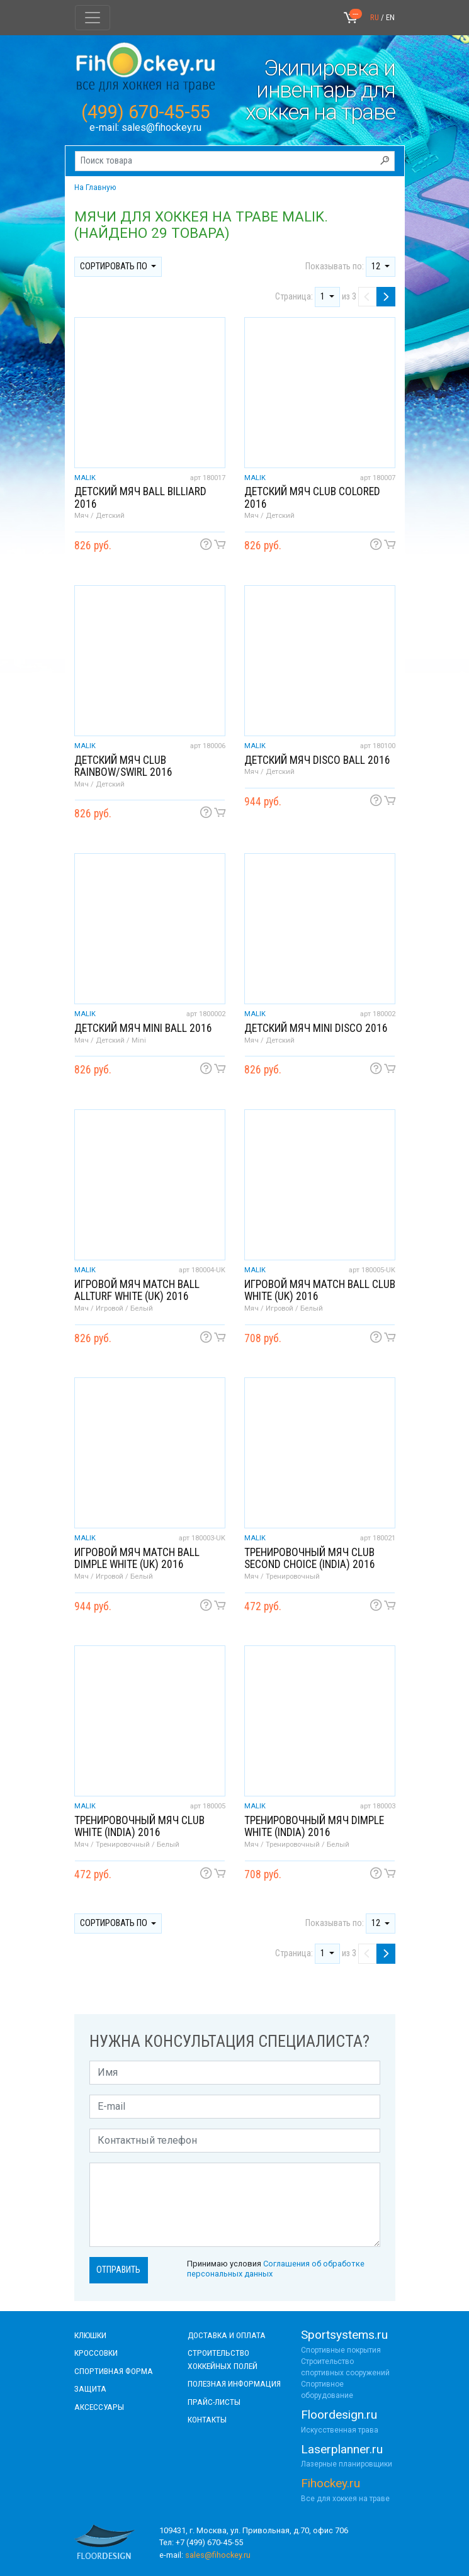 Image resolution: width=469 pixels, height=2576 pixels. Describe the element at coordinates (145, 112) in the screenshot. I see `(499) 670-45-55` at that location.